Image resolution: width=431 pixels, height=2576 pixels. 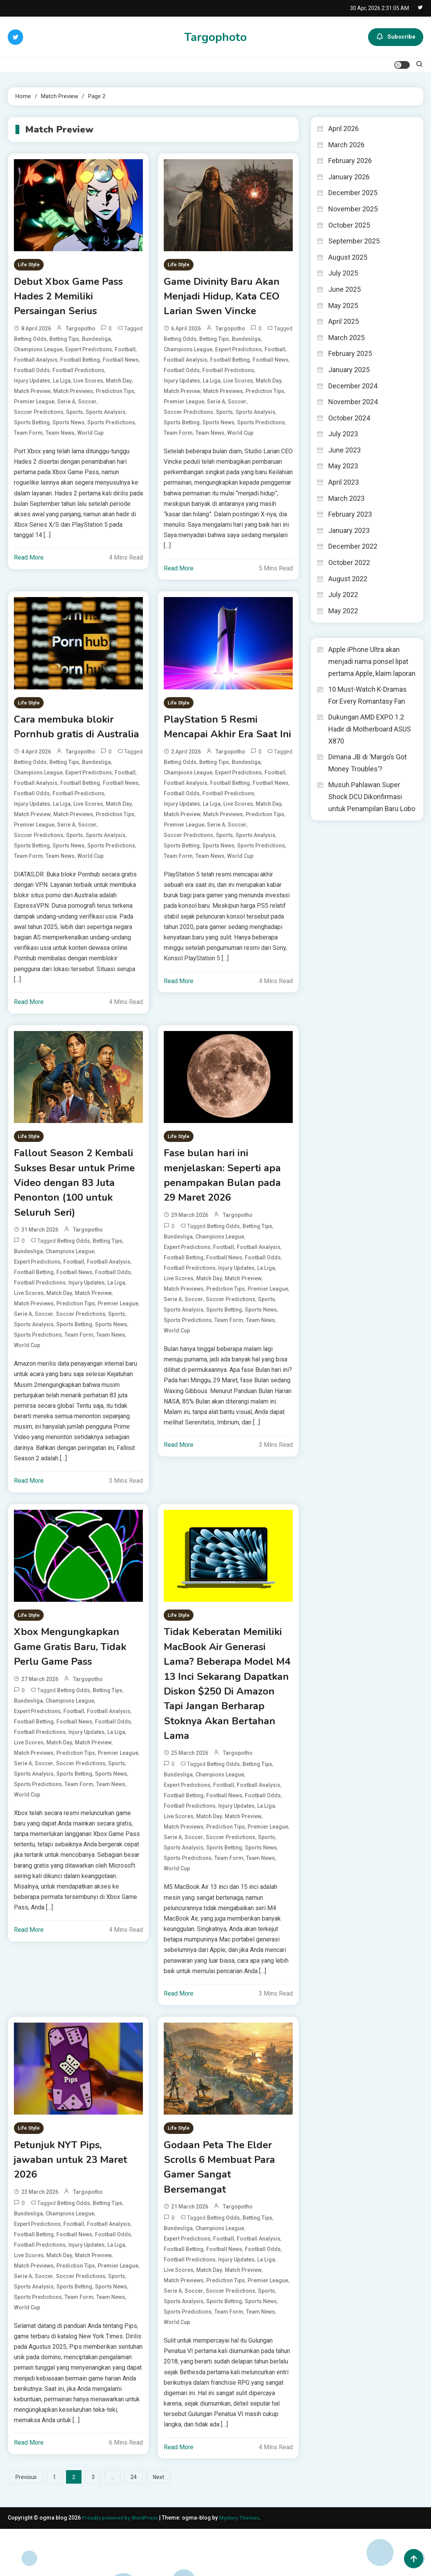 I want to click on January 2026, so click(x=349, y=177).